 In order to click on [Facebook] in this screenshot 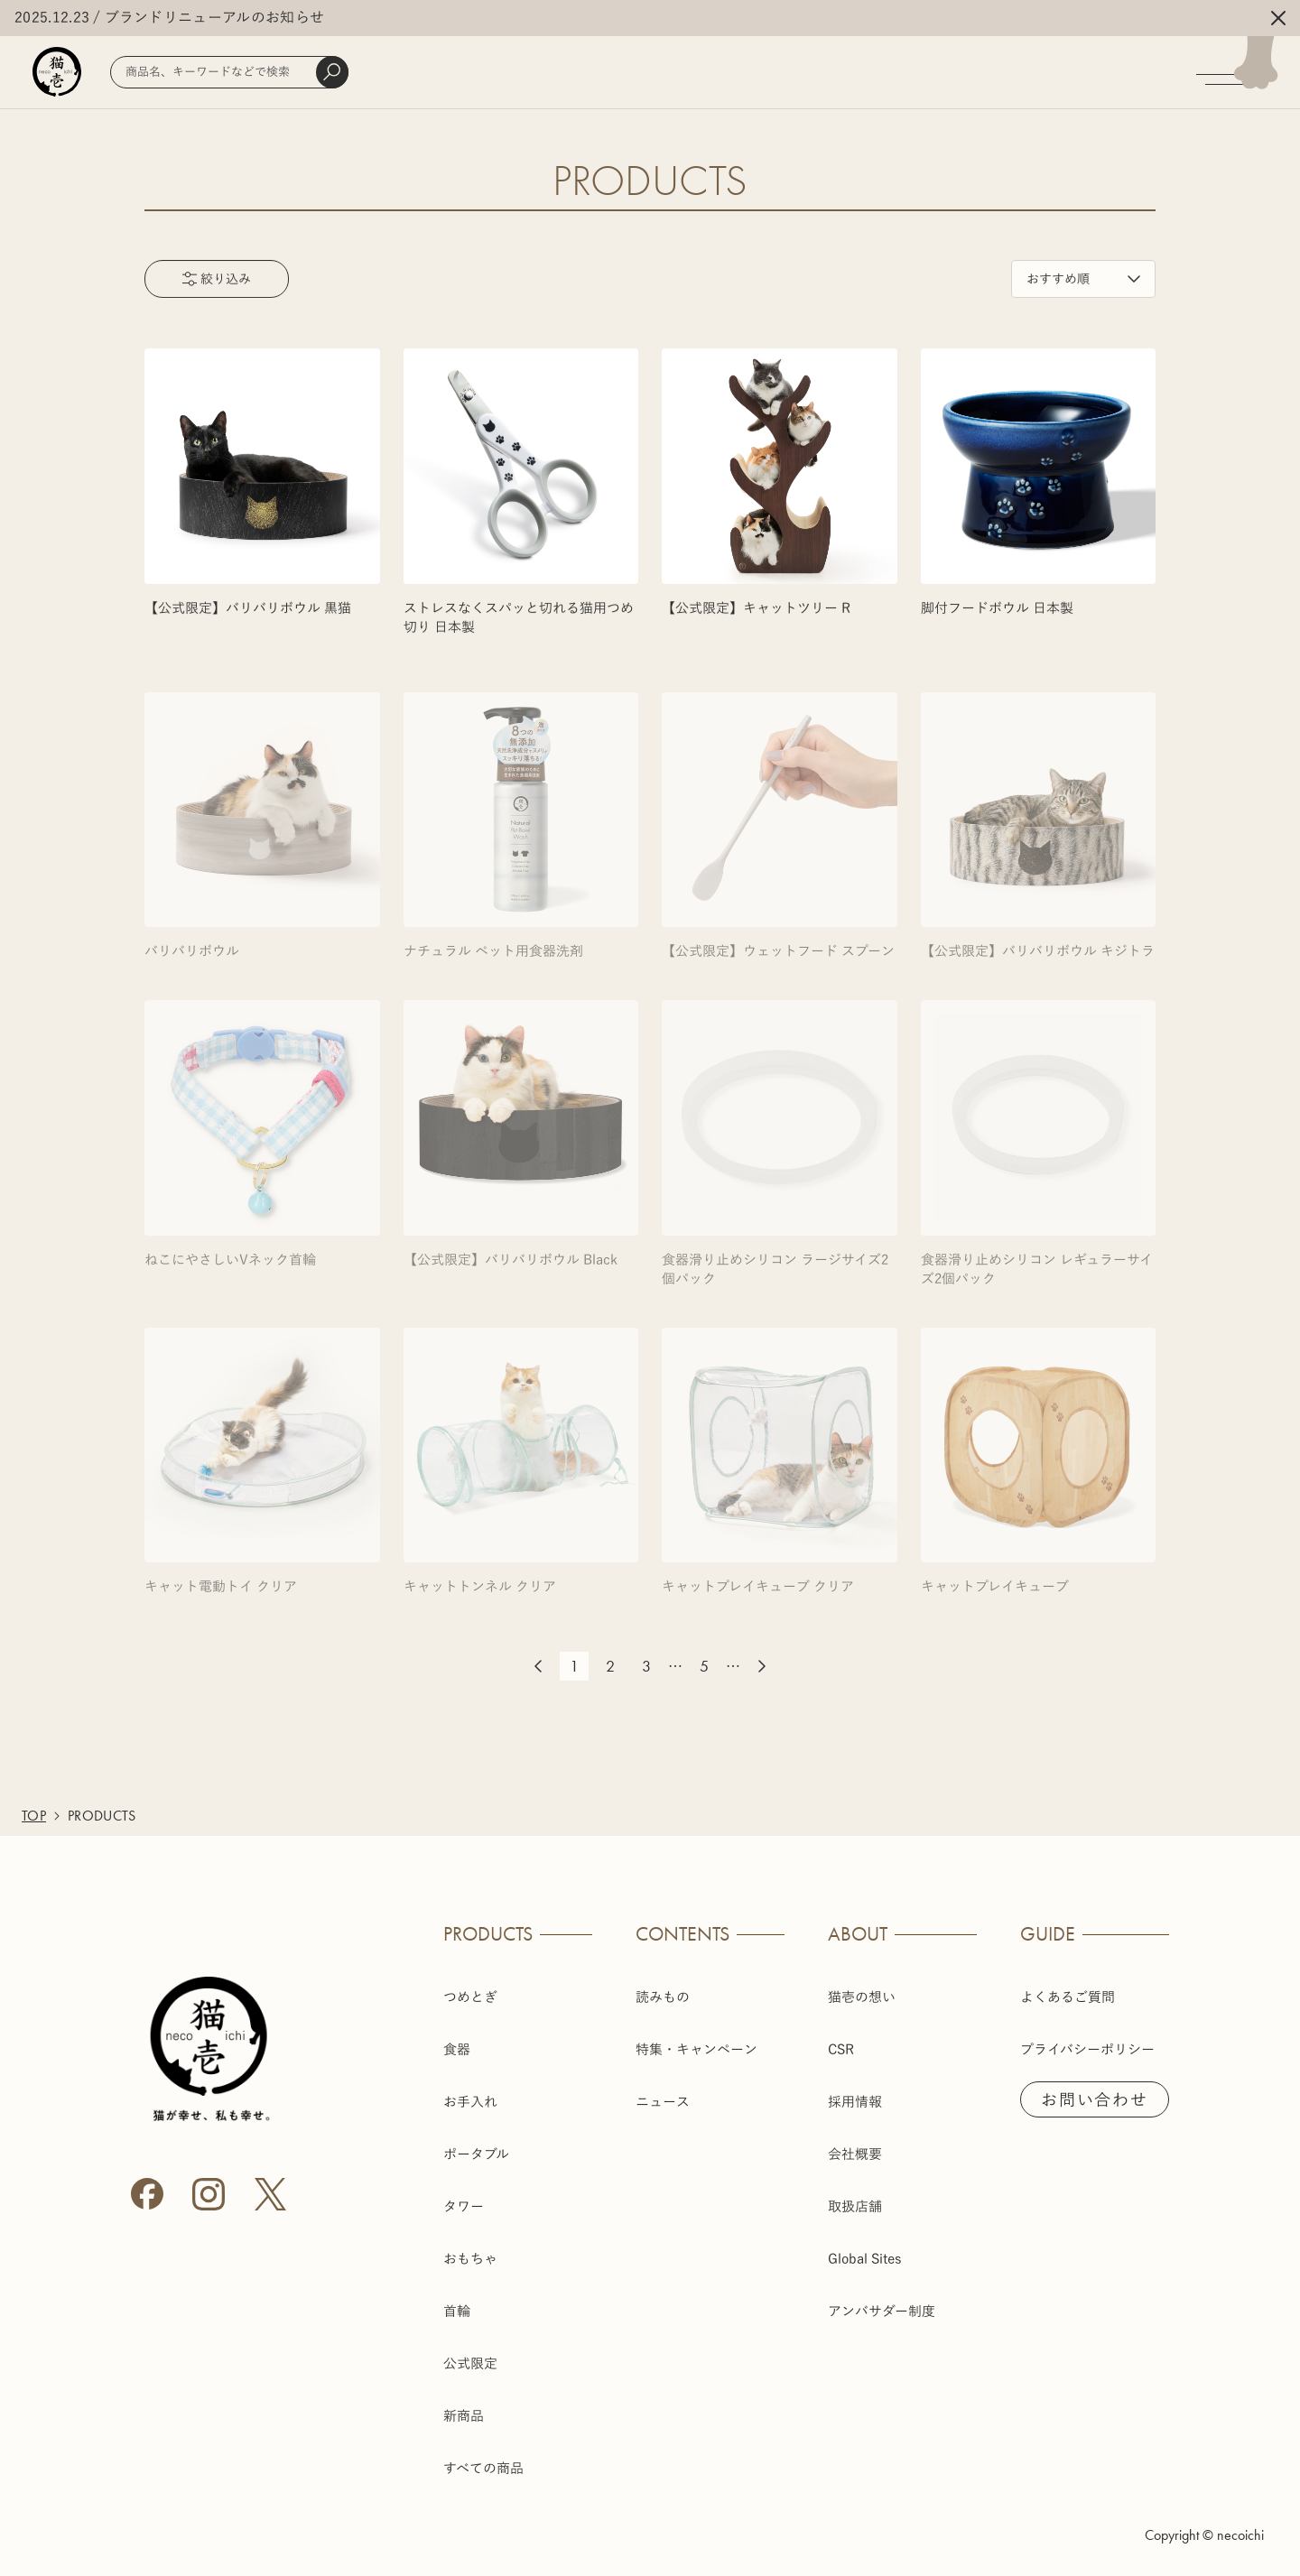, I will do `click(147, 2194)`.